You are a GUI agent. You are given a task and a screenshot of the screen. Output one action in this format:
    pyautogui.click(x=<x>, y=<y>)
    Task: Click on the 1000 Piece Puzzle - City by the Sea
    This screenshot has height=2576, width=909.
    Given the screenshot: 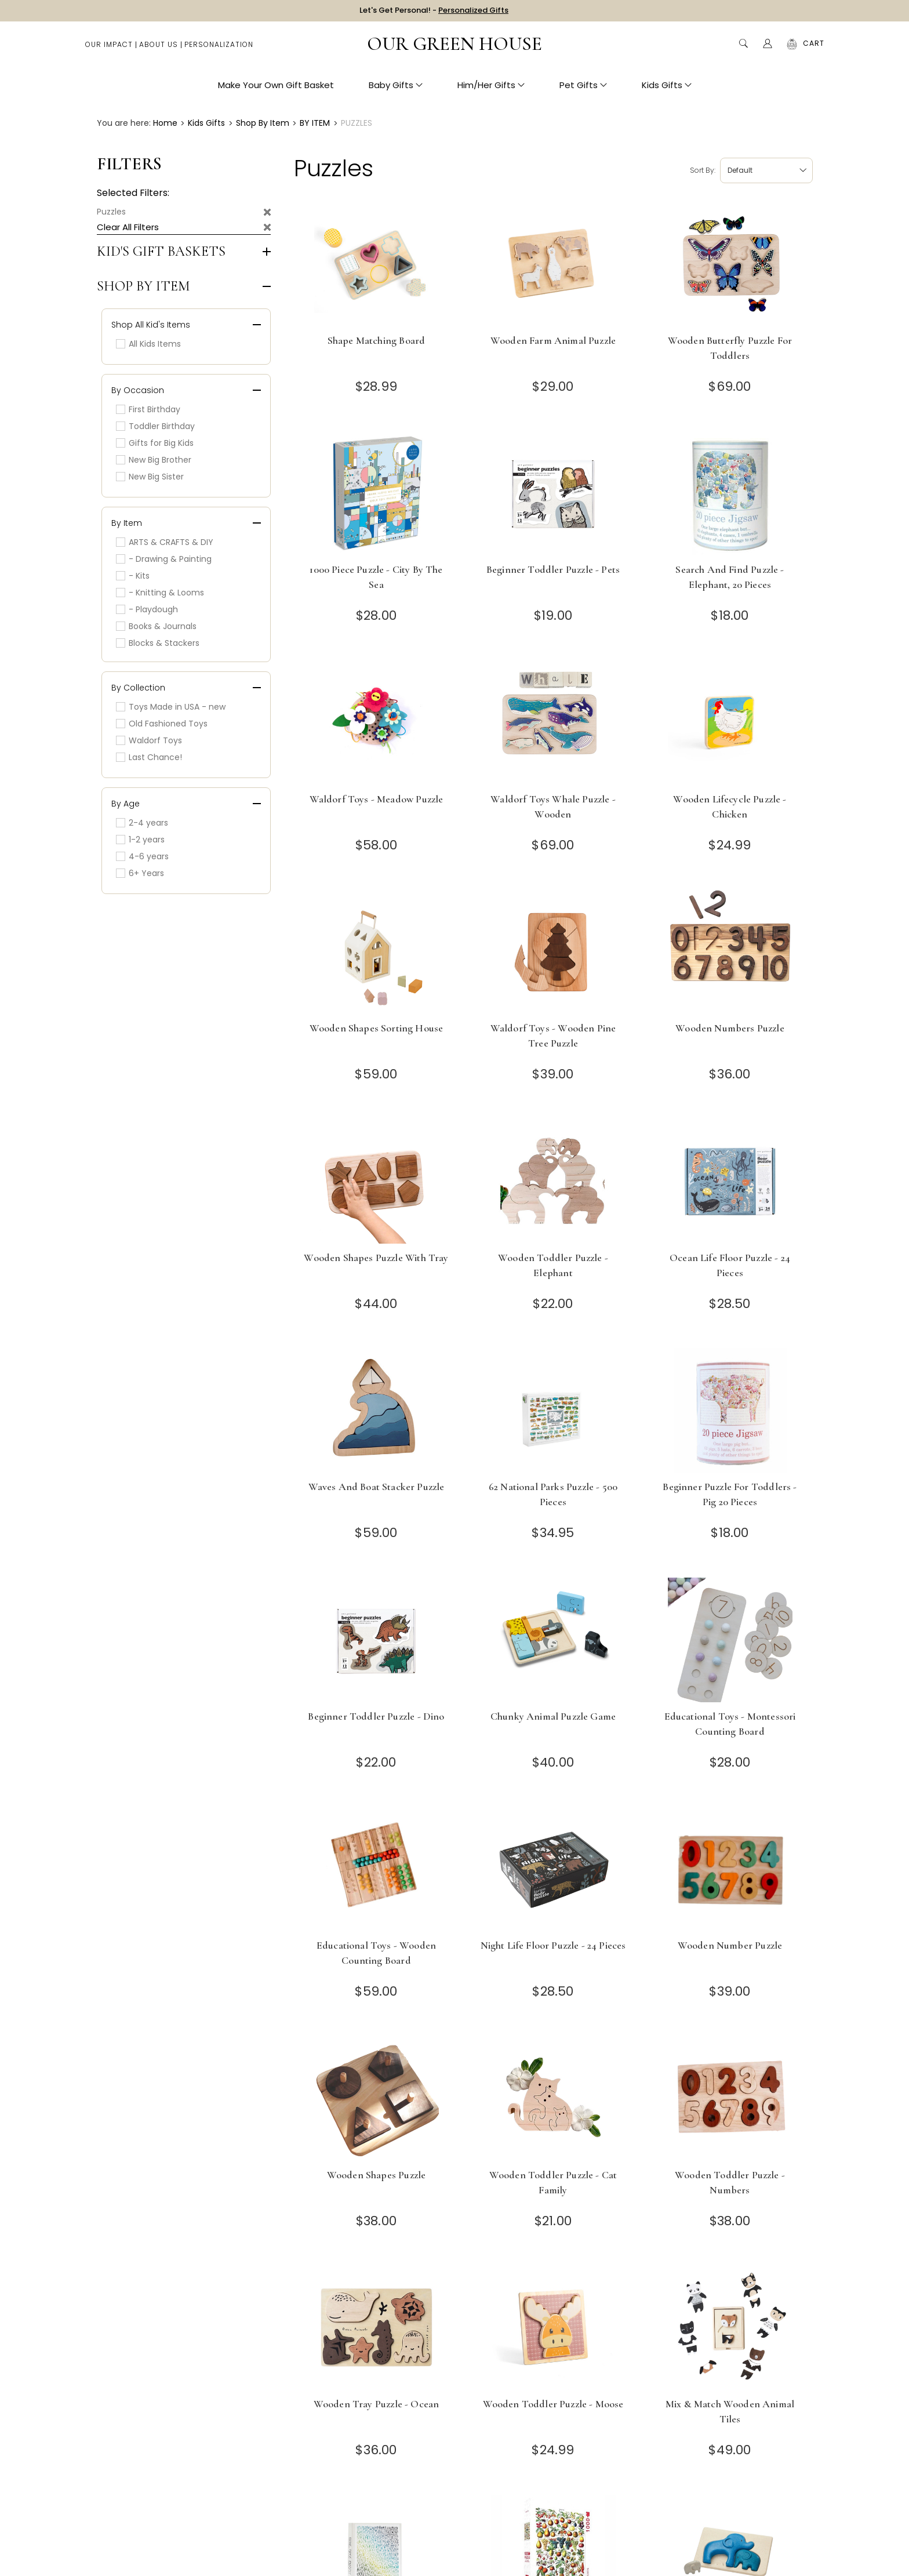 What is the action you would take?
    pyautogui.click(x=376, y=577)
    